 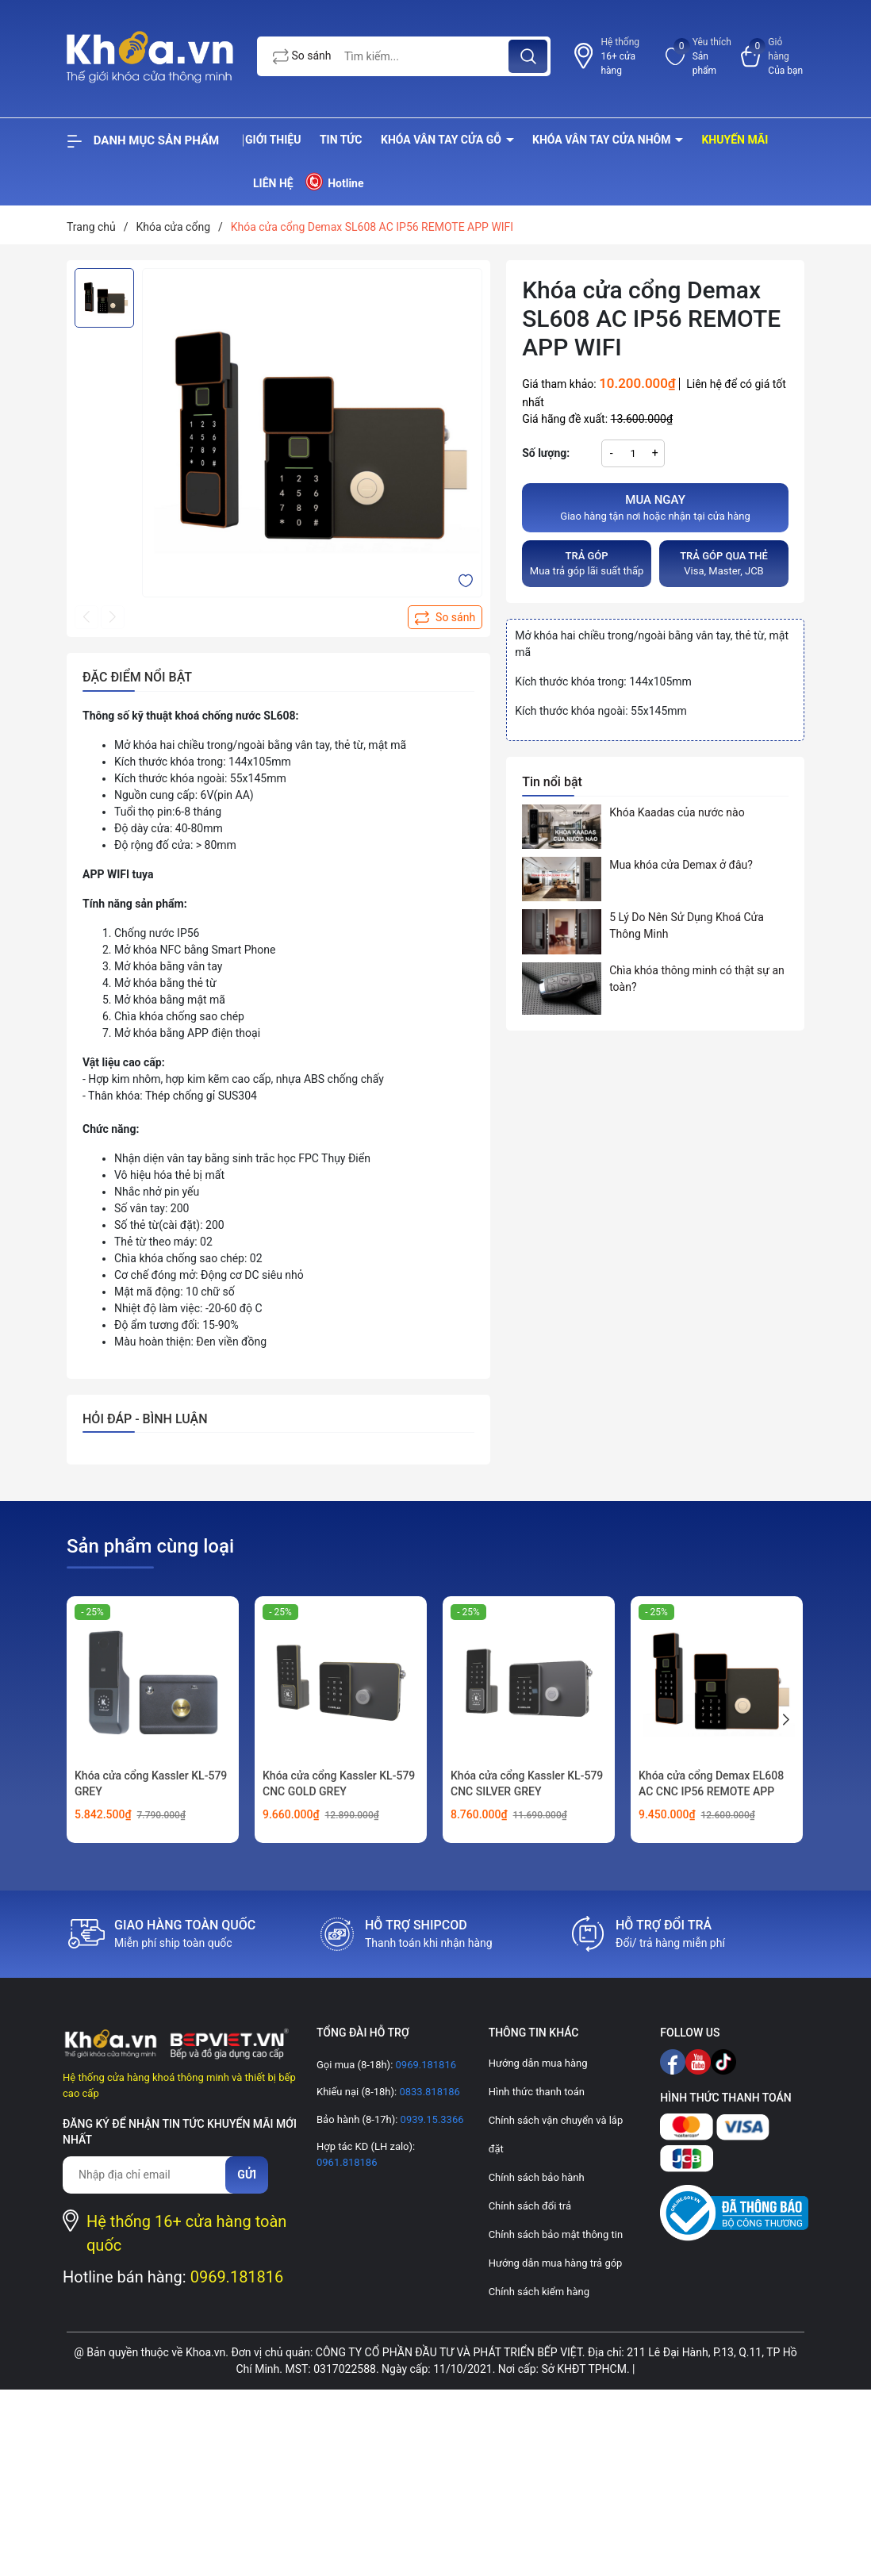 I want to click on Sản phẩm cùng loại, so click(x=150, y=1546).